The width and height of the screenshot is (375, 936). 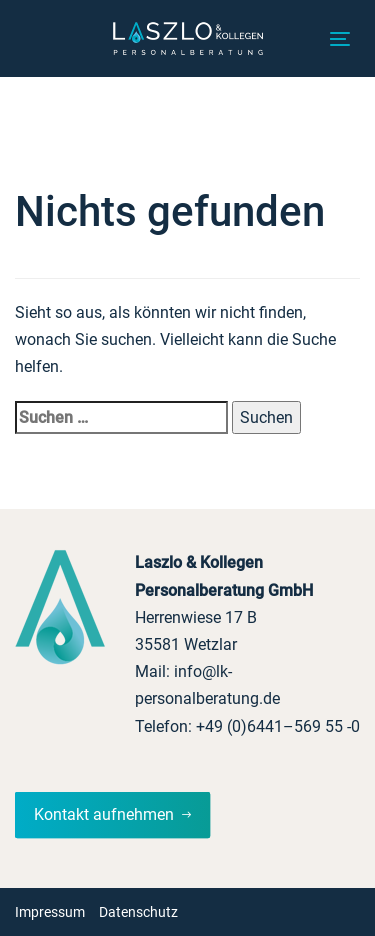 What do you see at coordinates (138, 912) in the screenshot?
I see `Datenschutz` at bounding box center [138, 912].